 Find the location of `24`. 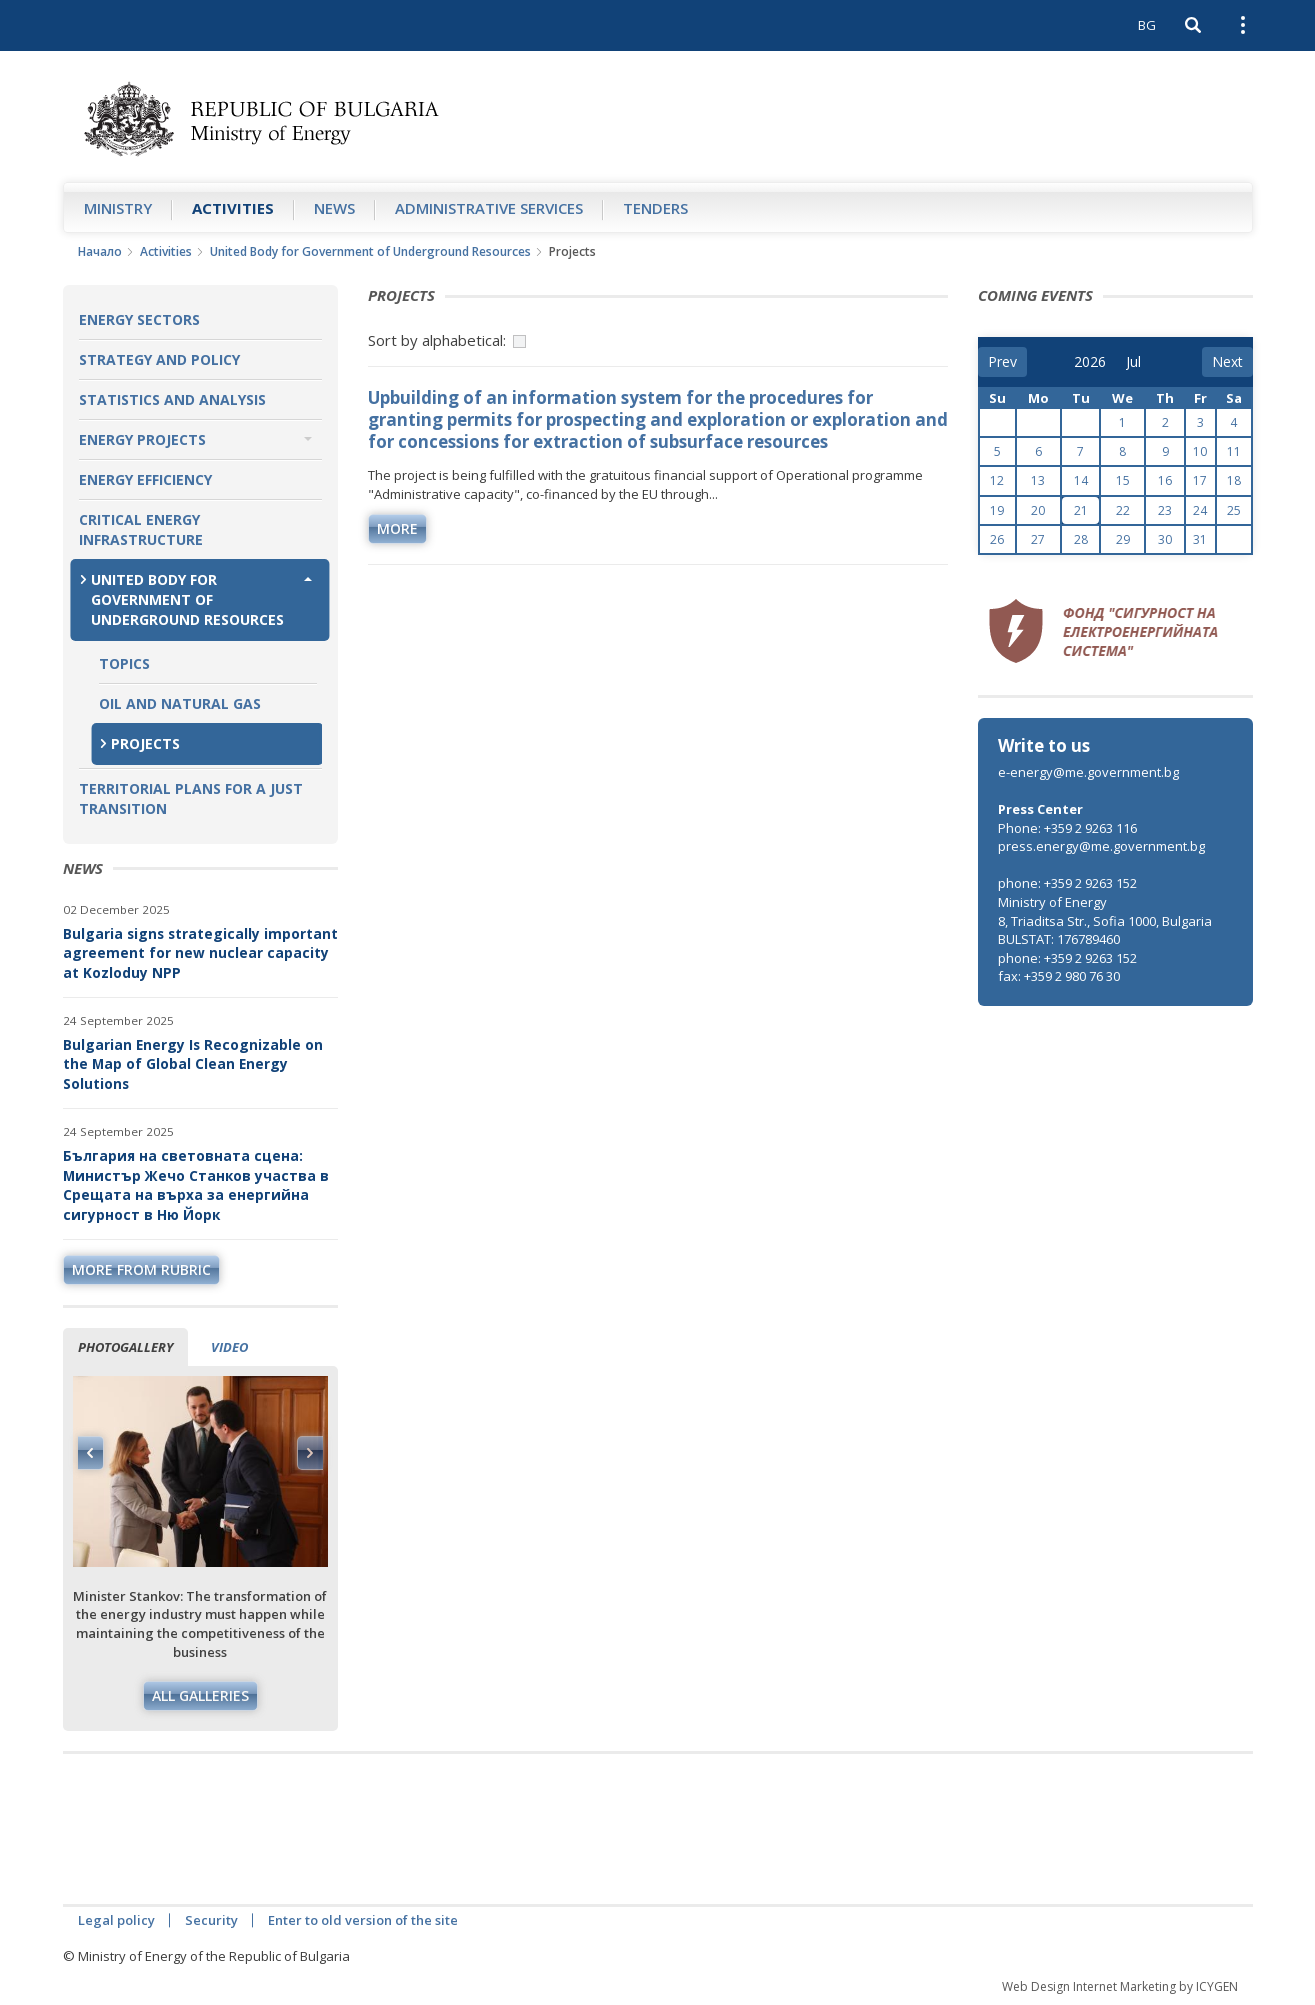

24 is located at coordinates (1200, 510).